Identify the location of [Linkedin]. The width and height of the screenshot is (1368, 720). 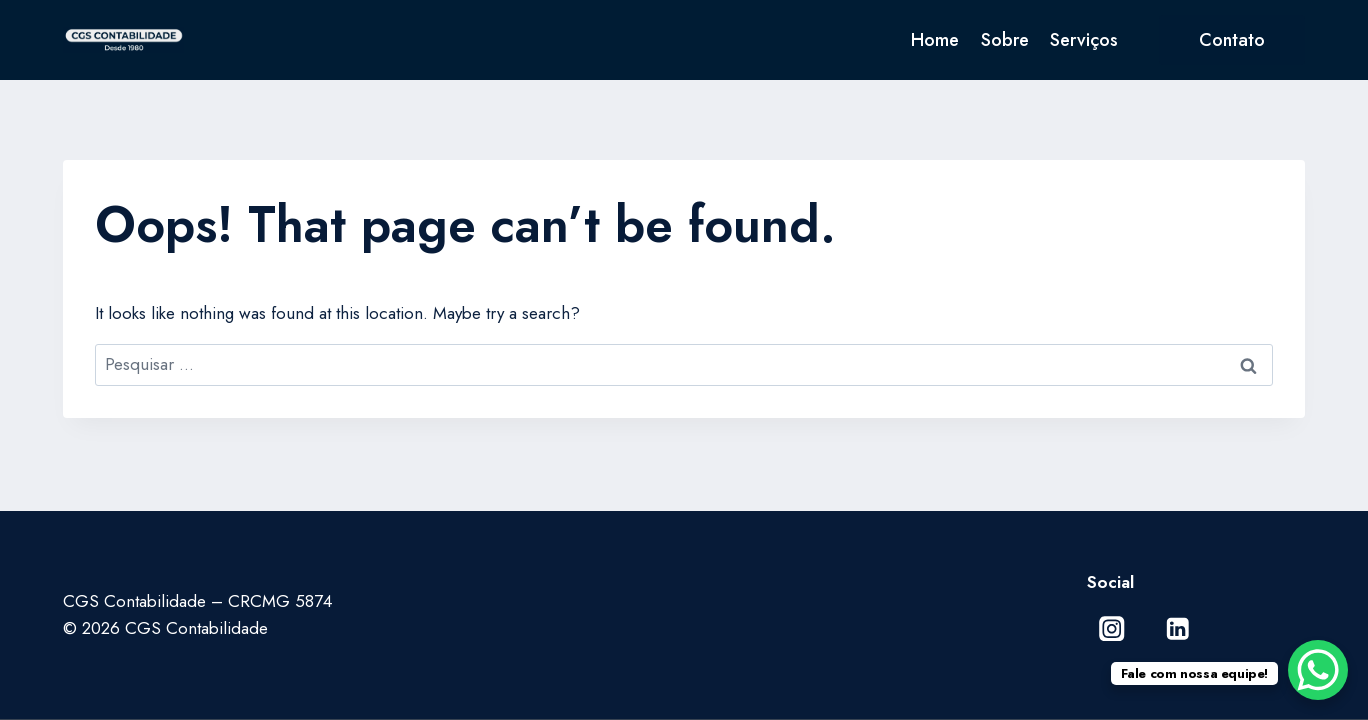
(1177, 628).